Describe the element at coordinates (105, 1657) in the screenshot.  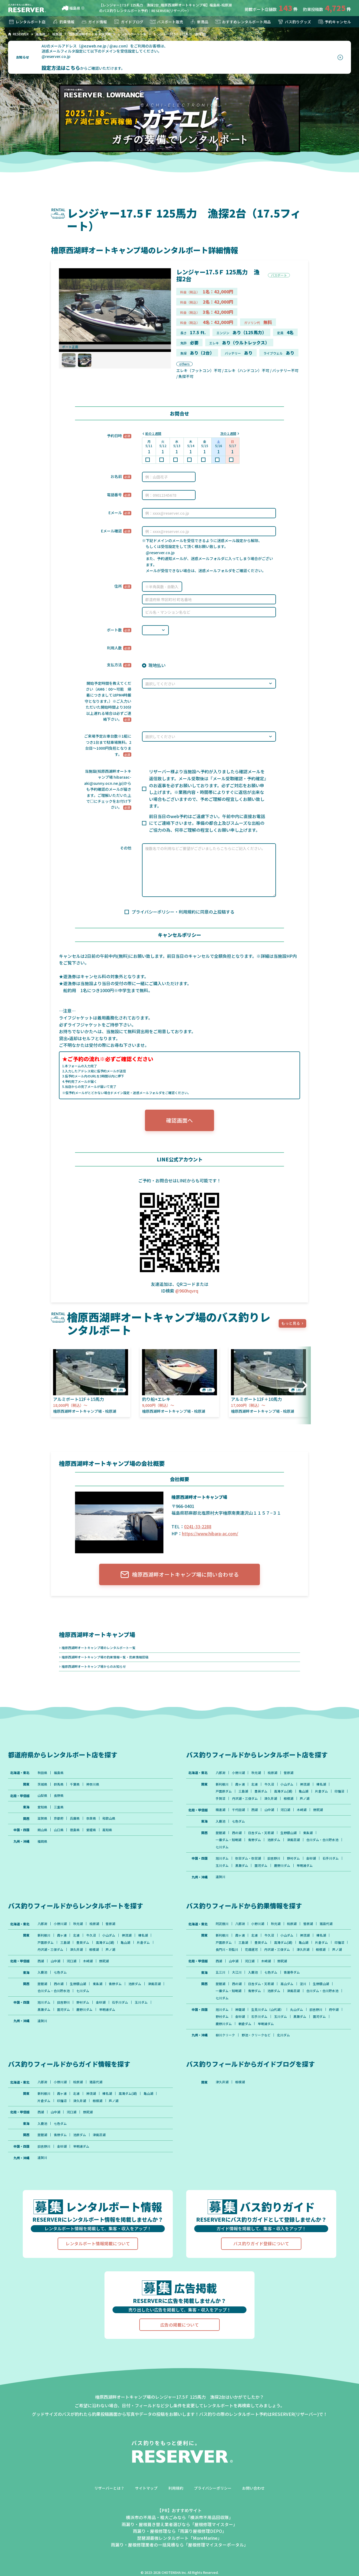
I see `檜原西湖畔オートキャンプ場の釣果情報一覧・釣果情報投稿` at that location.